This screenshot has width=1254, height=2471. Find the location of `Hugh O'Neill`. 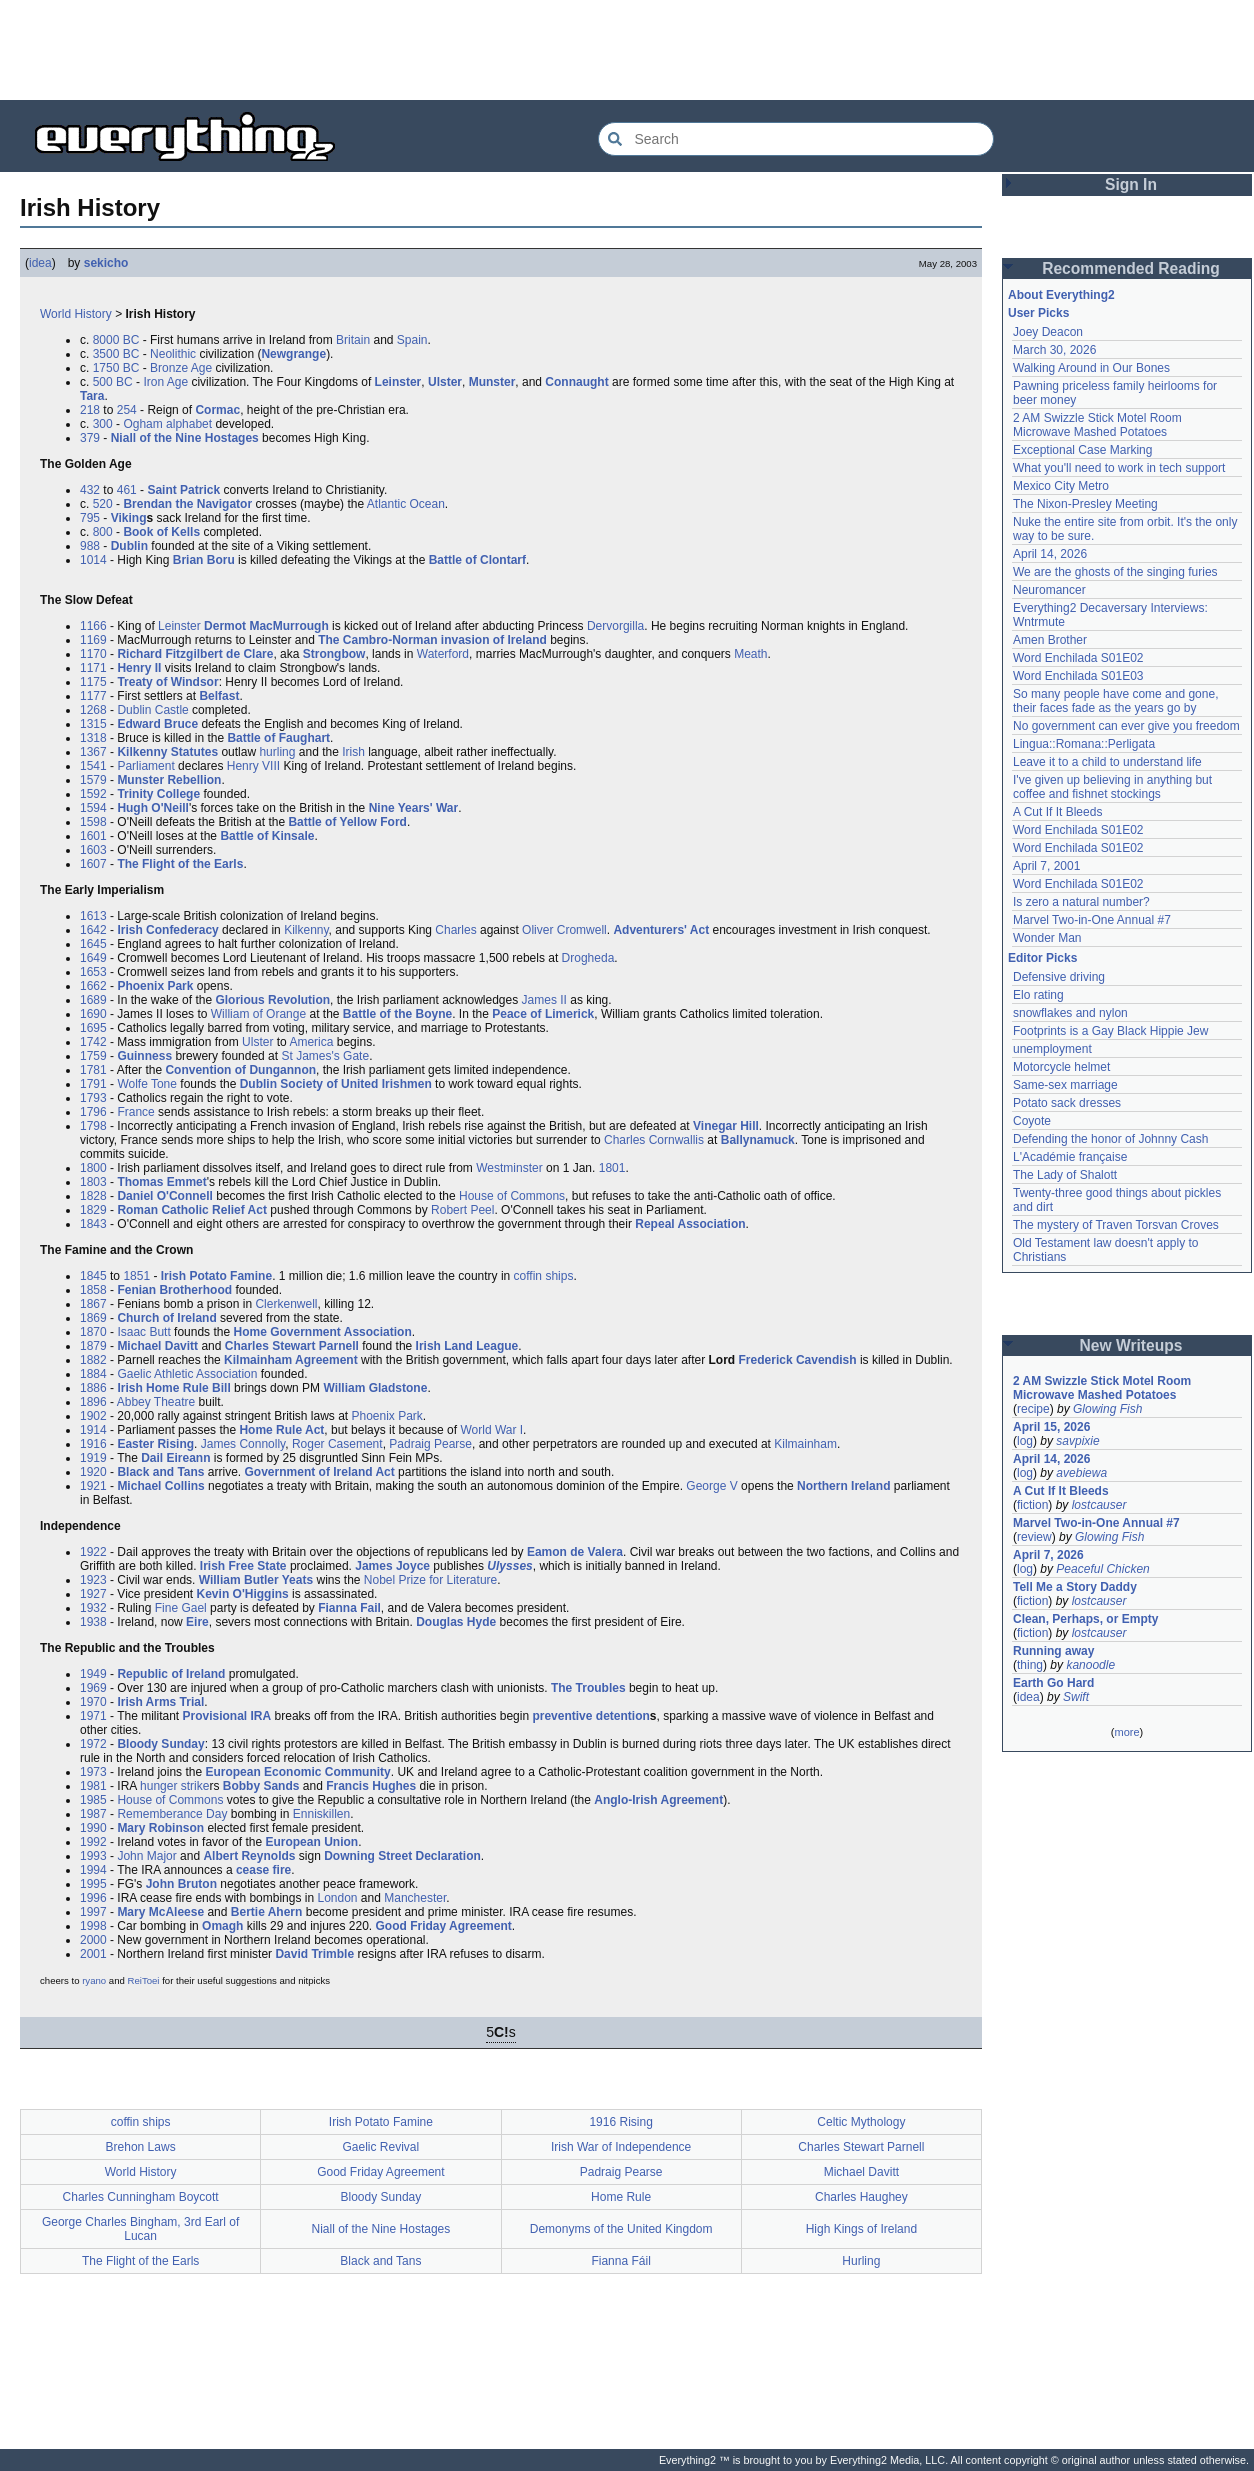

Hugh O'Neill is located at coordinates (153, 808).